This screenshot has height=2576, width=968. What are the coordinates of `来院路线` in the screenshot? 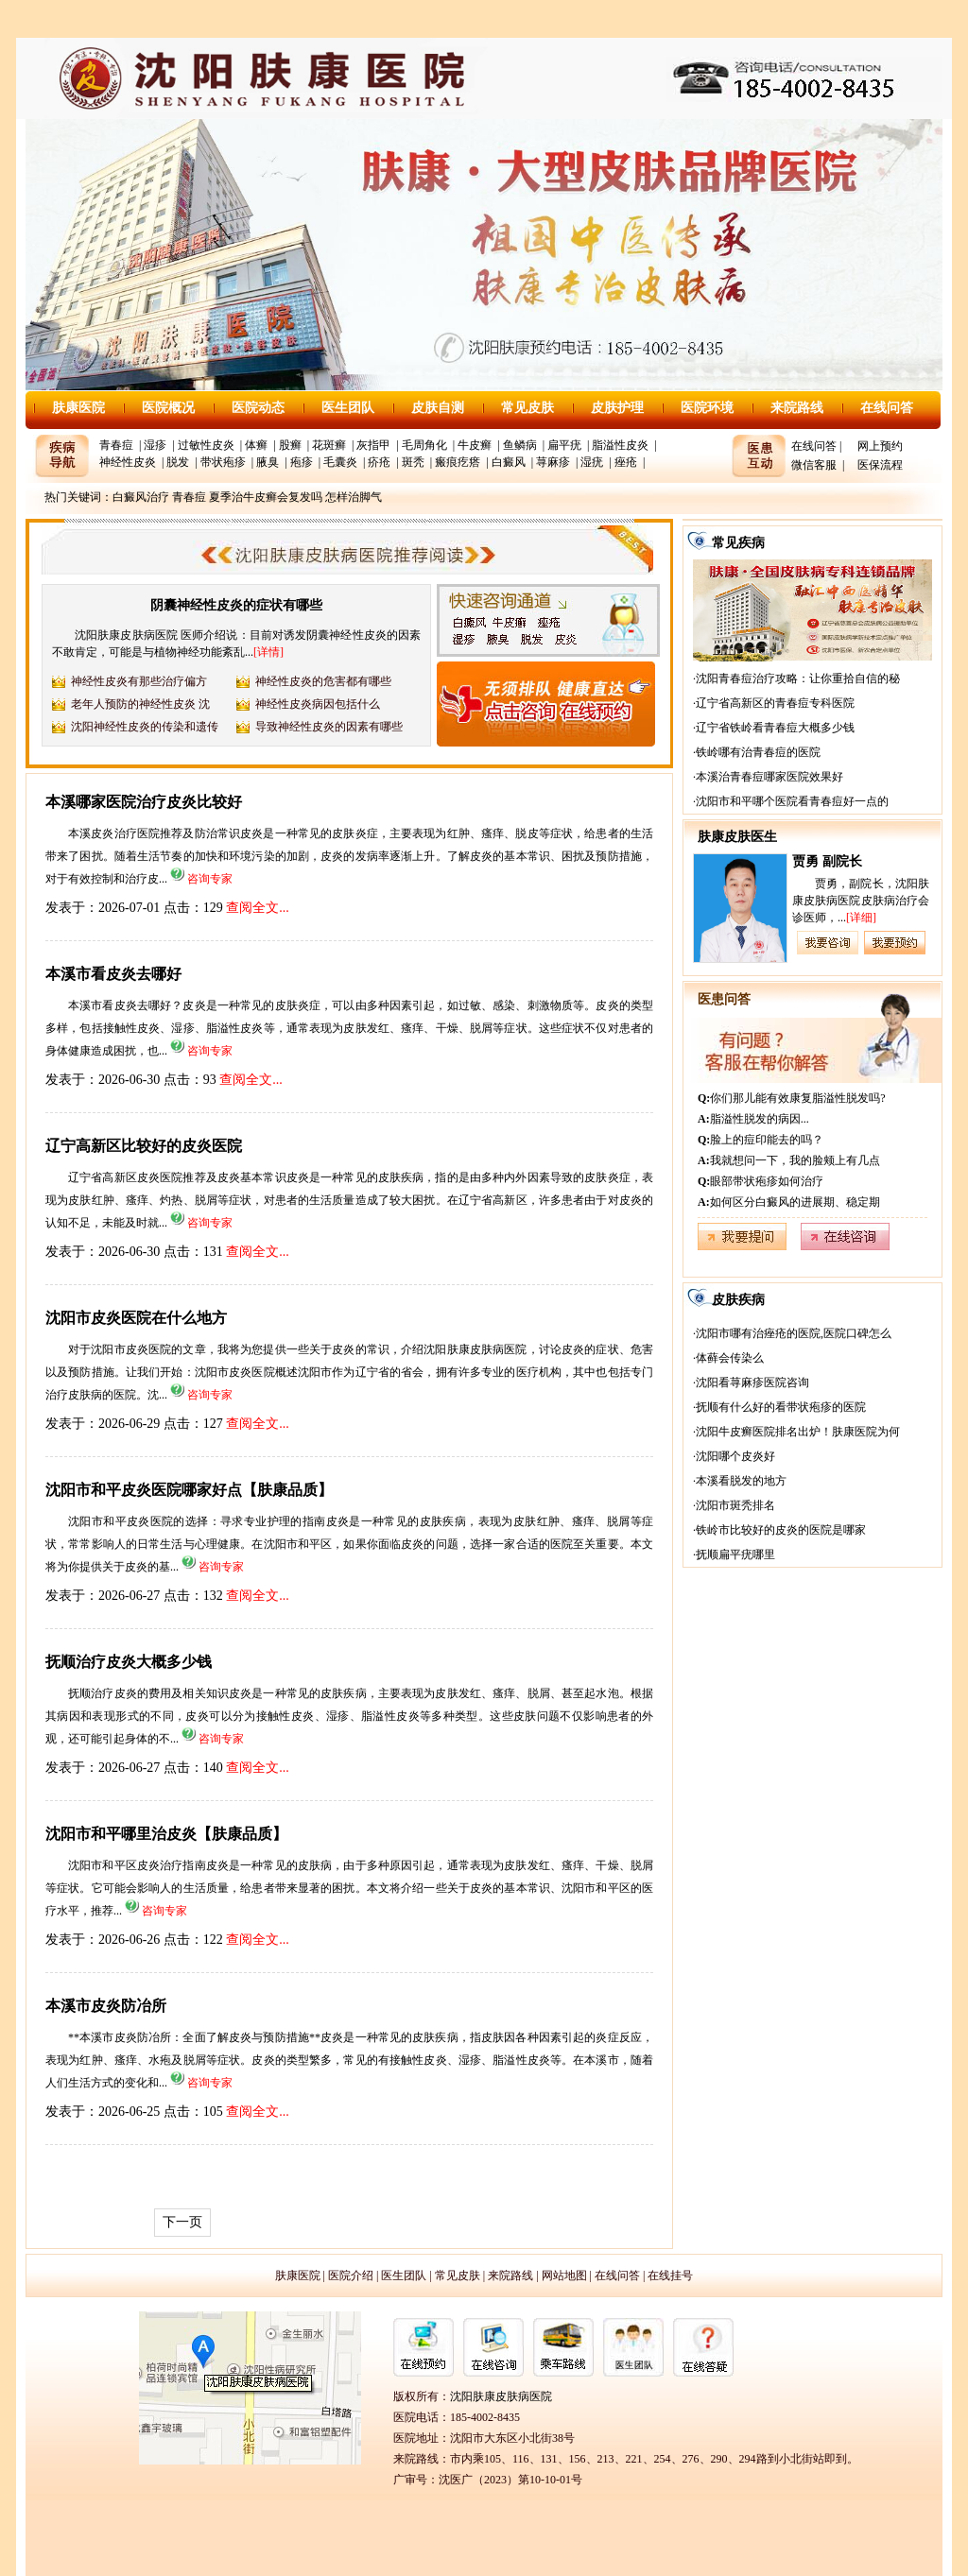 It's located at (796, 408).